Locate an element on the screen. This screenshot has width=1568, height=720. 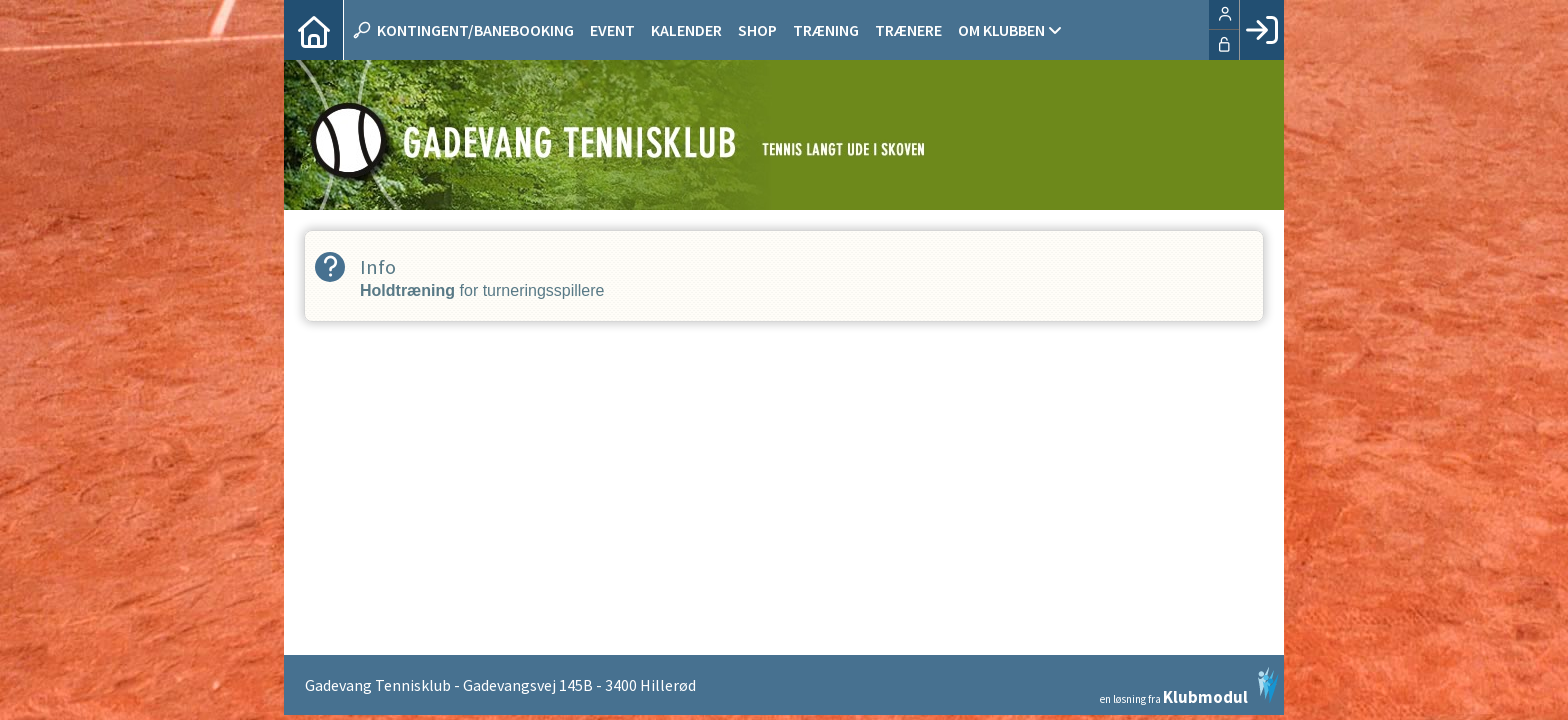
[menuitem] is located at coordinates (314, 30).